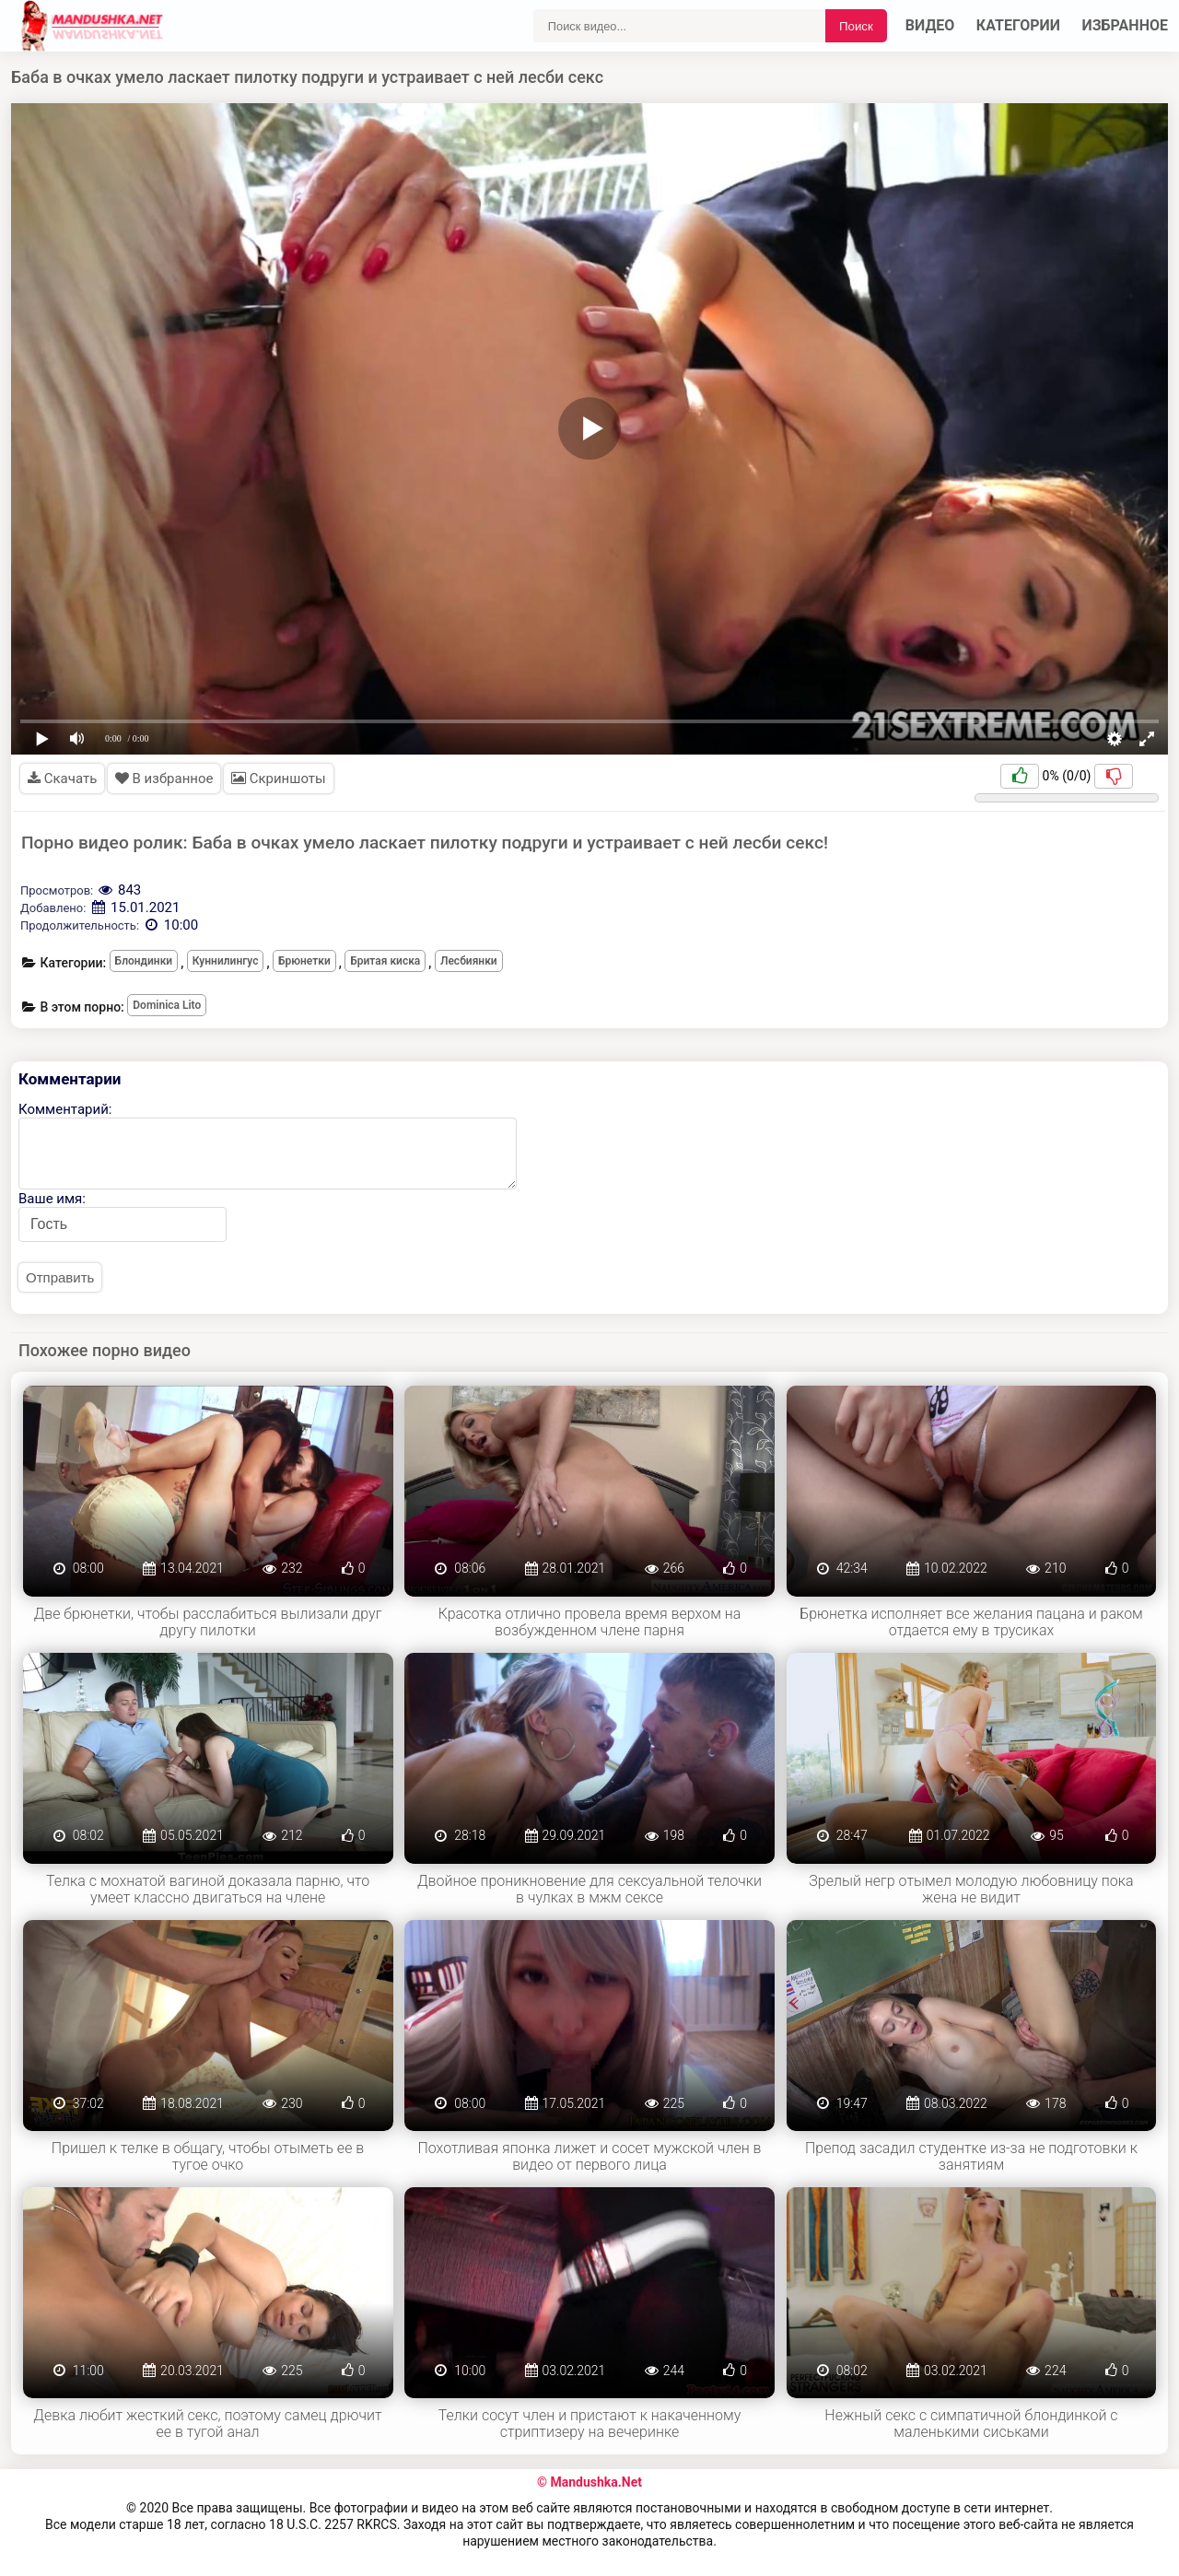  Describe the element at coordinates (1125, 25) in the screenshot. I see `Избранное` at that location.